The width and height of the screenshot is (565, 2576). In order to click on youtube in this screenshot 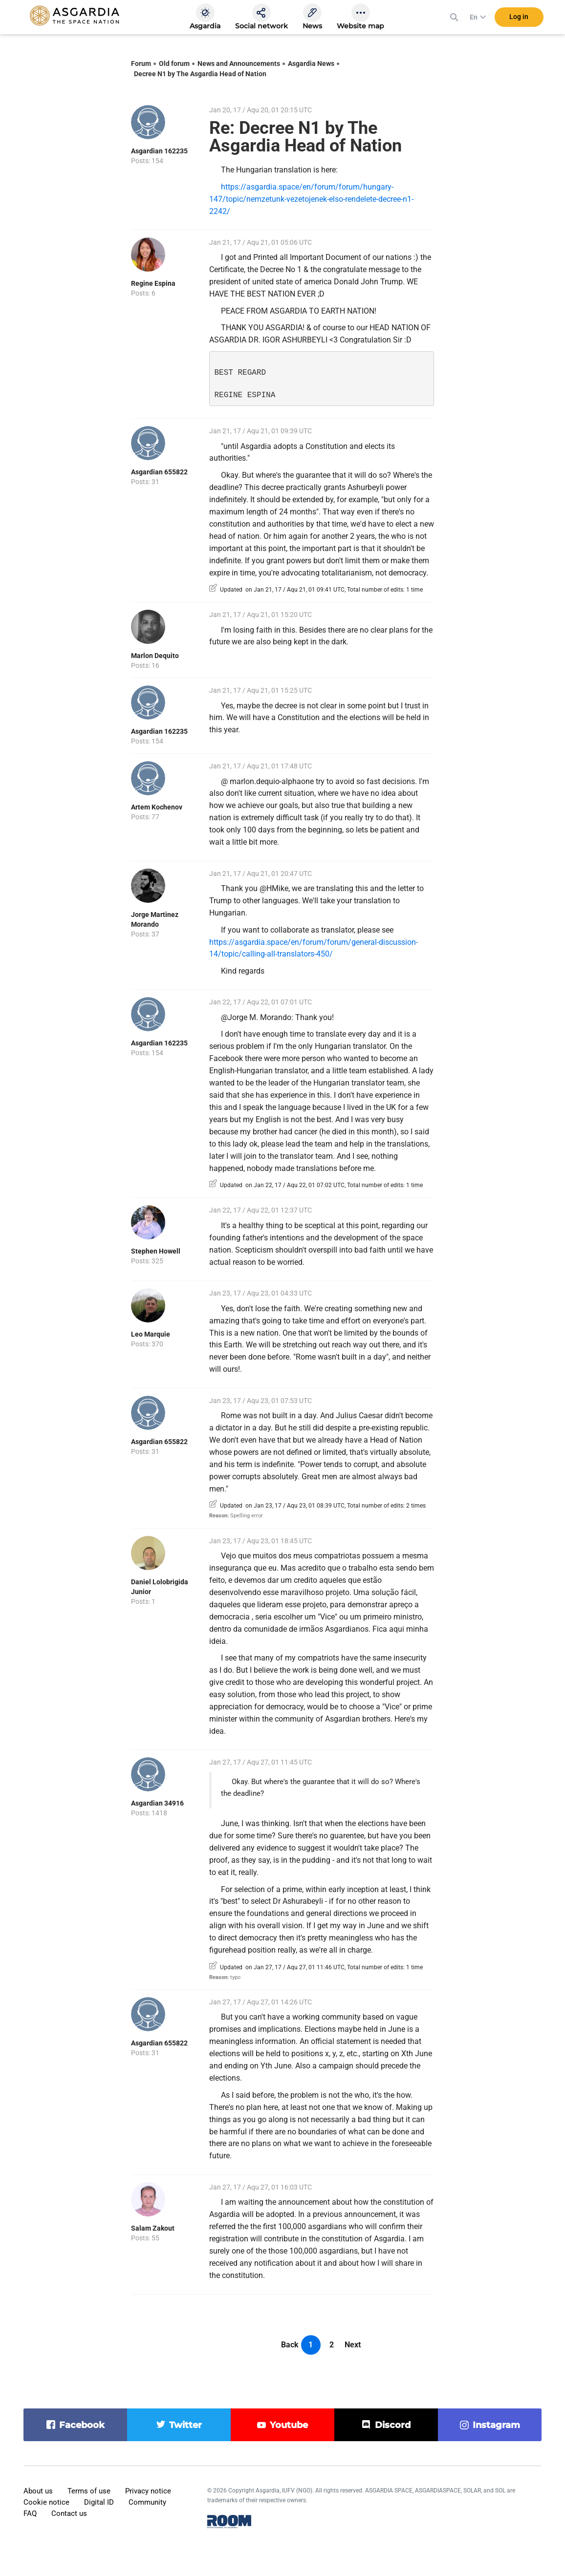, I will do `click(289, 2425)`.